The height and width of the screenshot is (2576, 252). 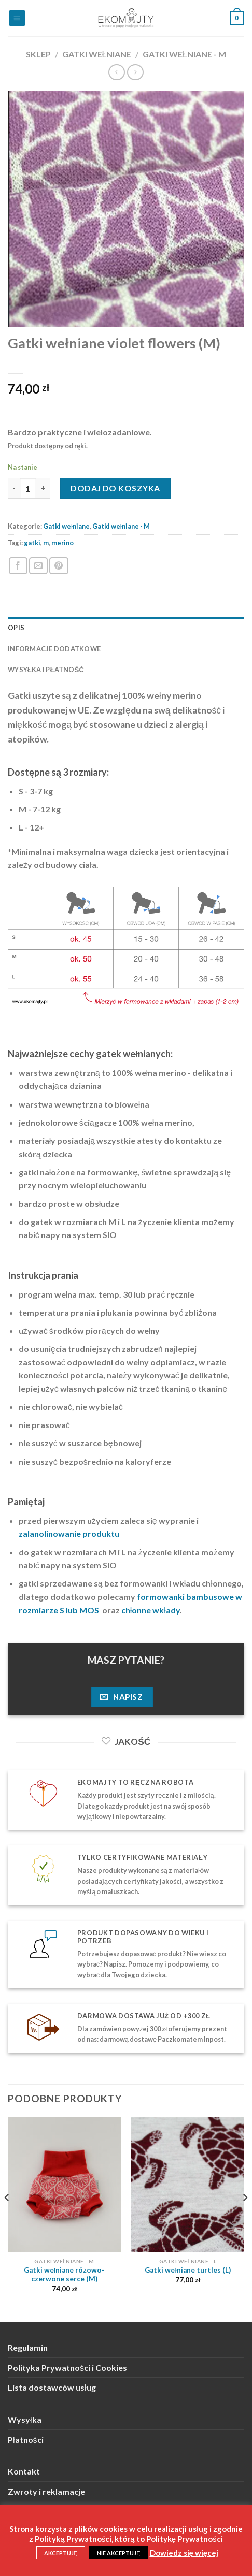 I want to click on gatki, so click(x=32, y=543).